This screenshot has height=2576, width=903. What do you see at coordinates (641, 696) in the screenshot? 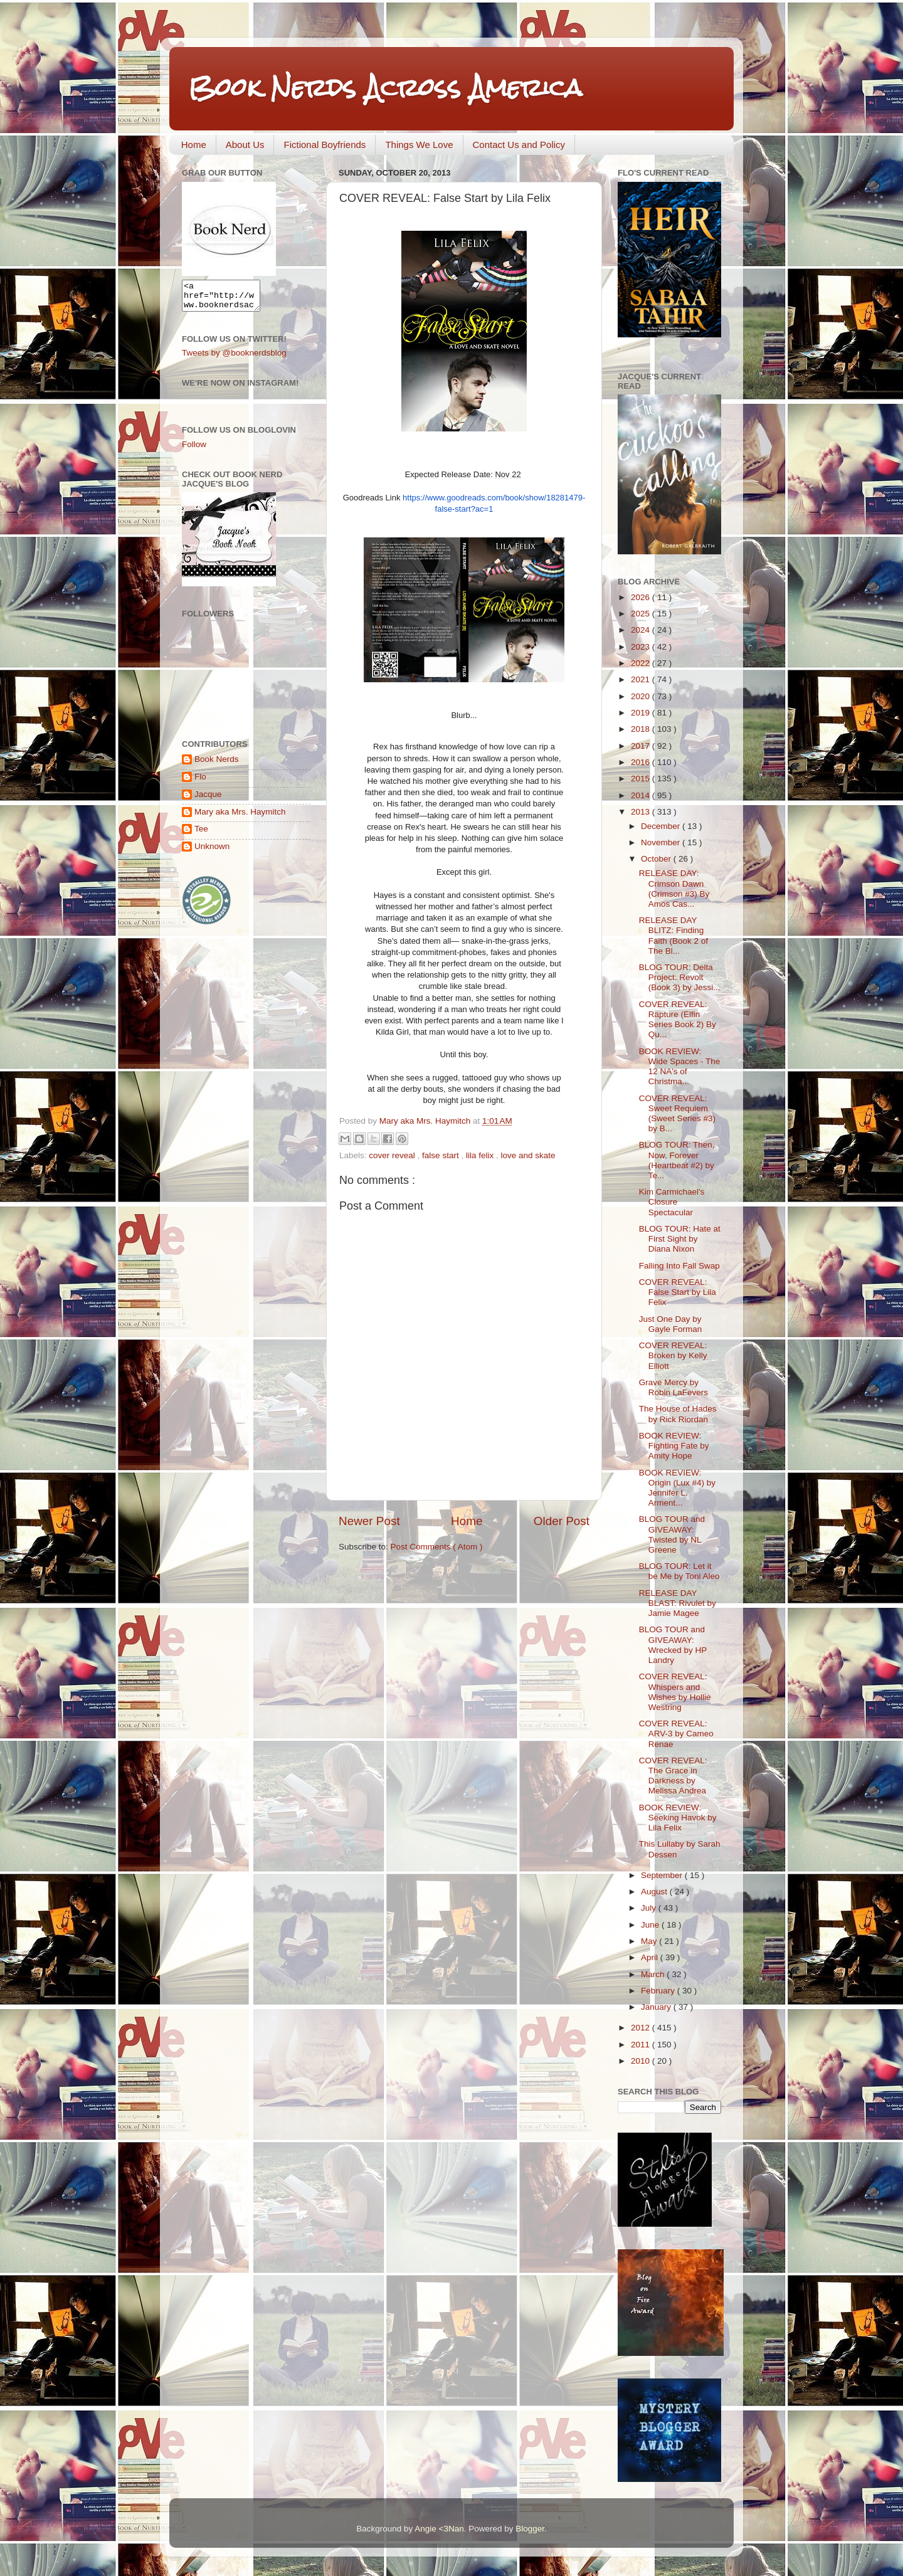
I see `2020` at bounding box center [641, 696].